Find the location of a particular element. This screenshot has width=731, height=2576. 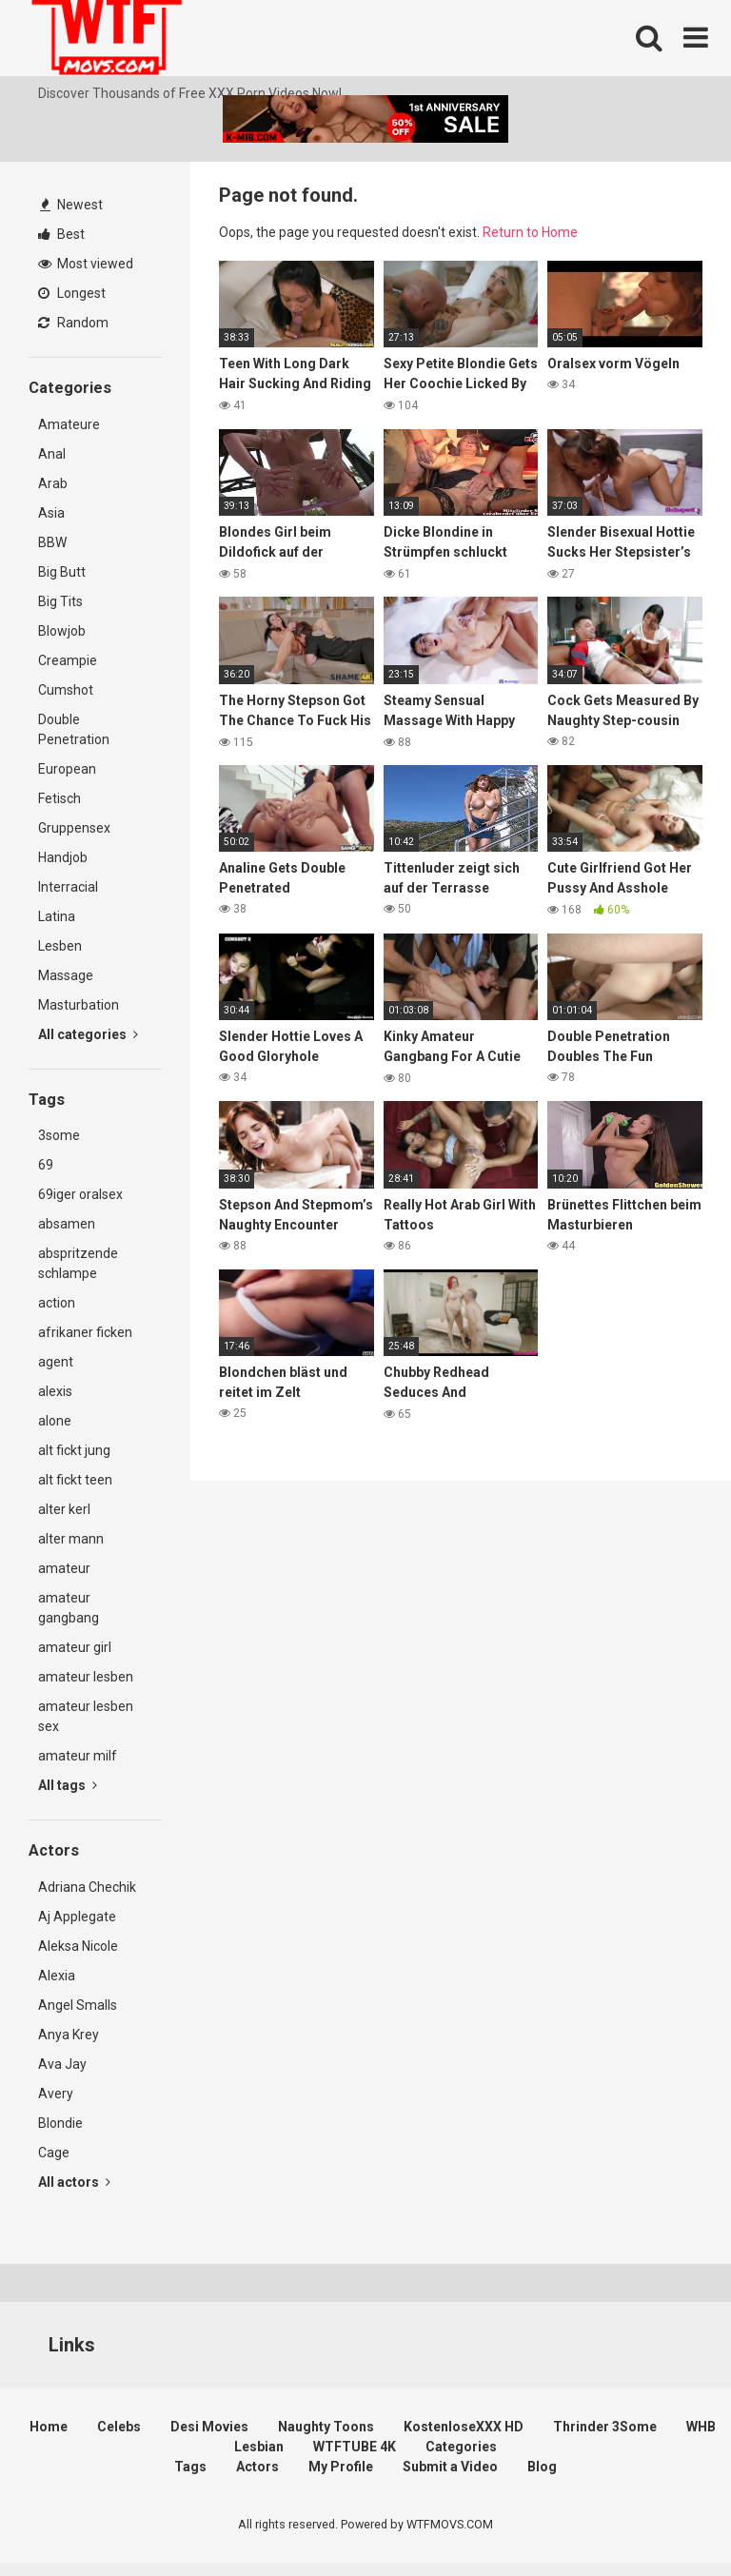

Gruppensex is located at coordinates (74, 828).